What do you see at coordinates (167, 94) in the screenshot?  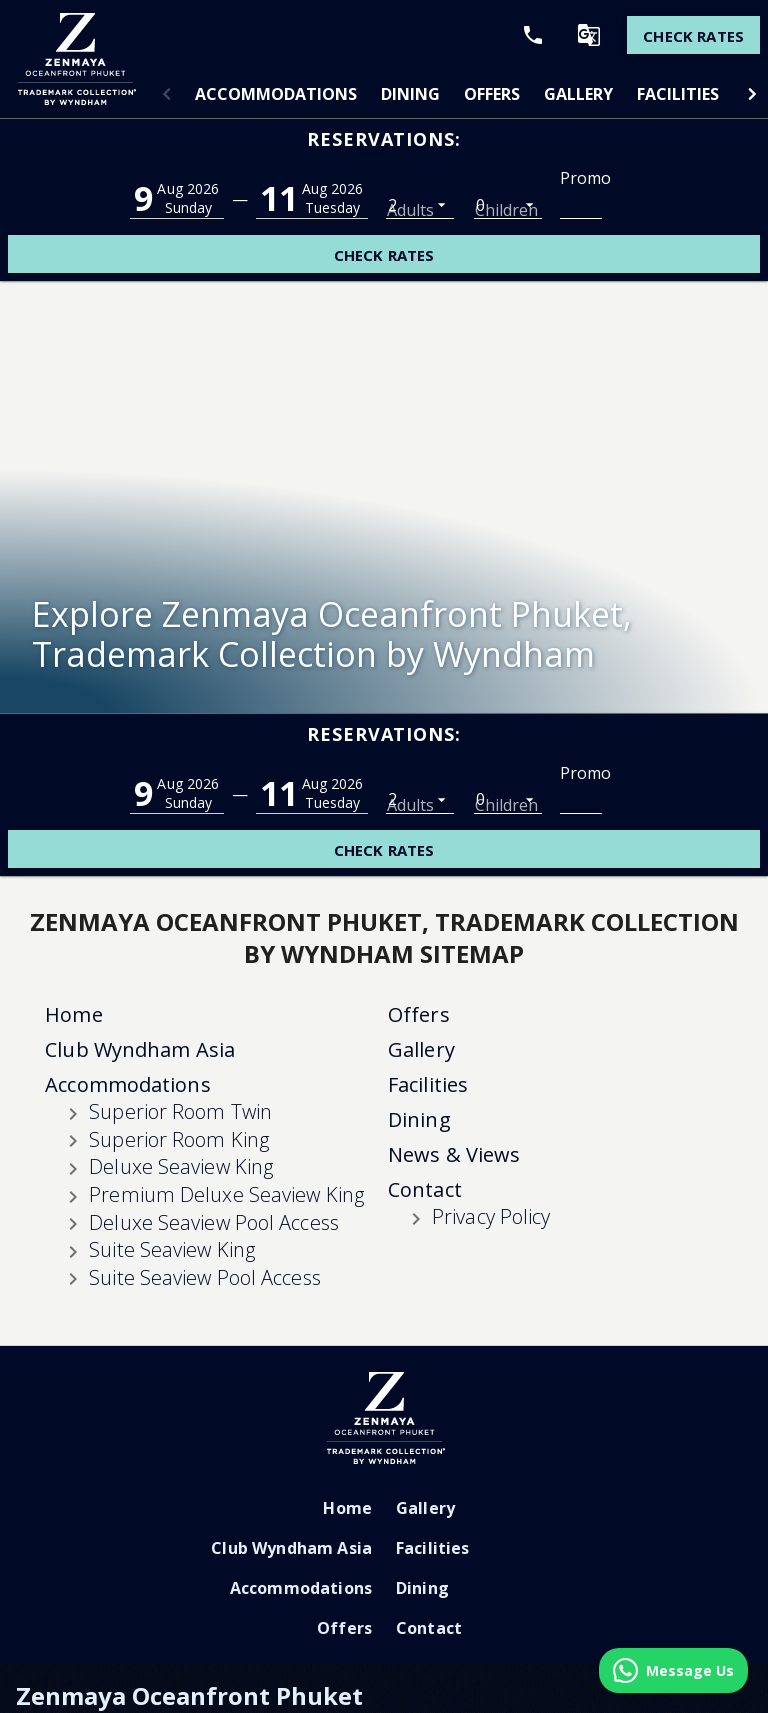 I see `[button]` at bounding box center [167, 94].